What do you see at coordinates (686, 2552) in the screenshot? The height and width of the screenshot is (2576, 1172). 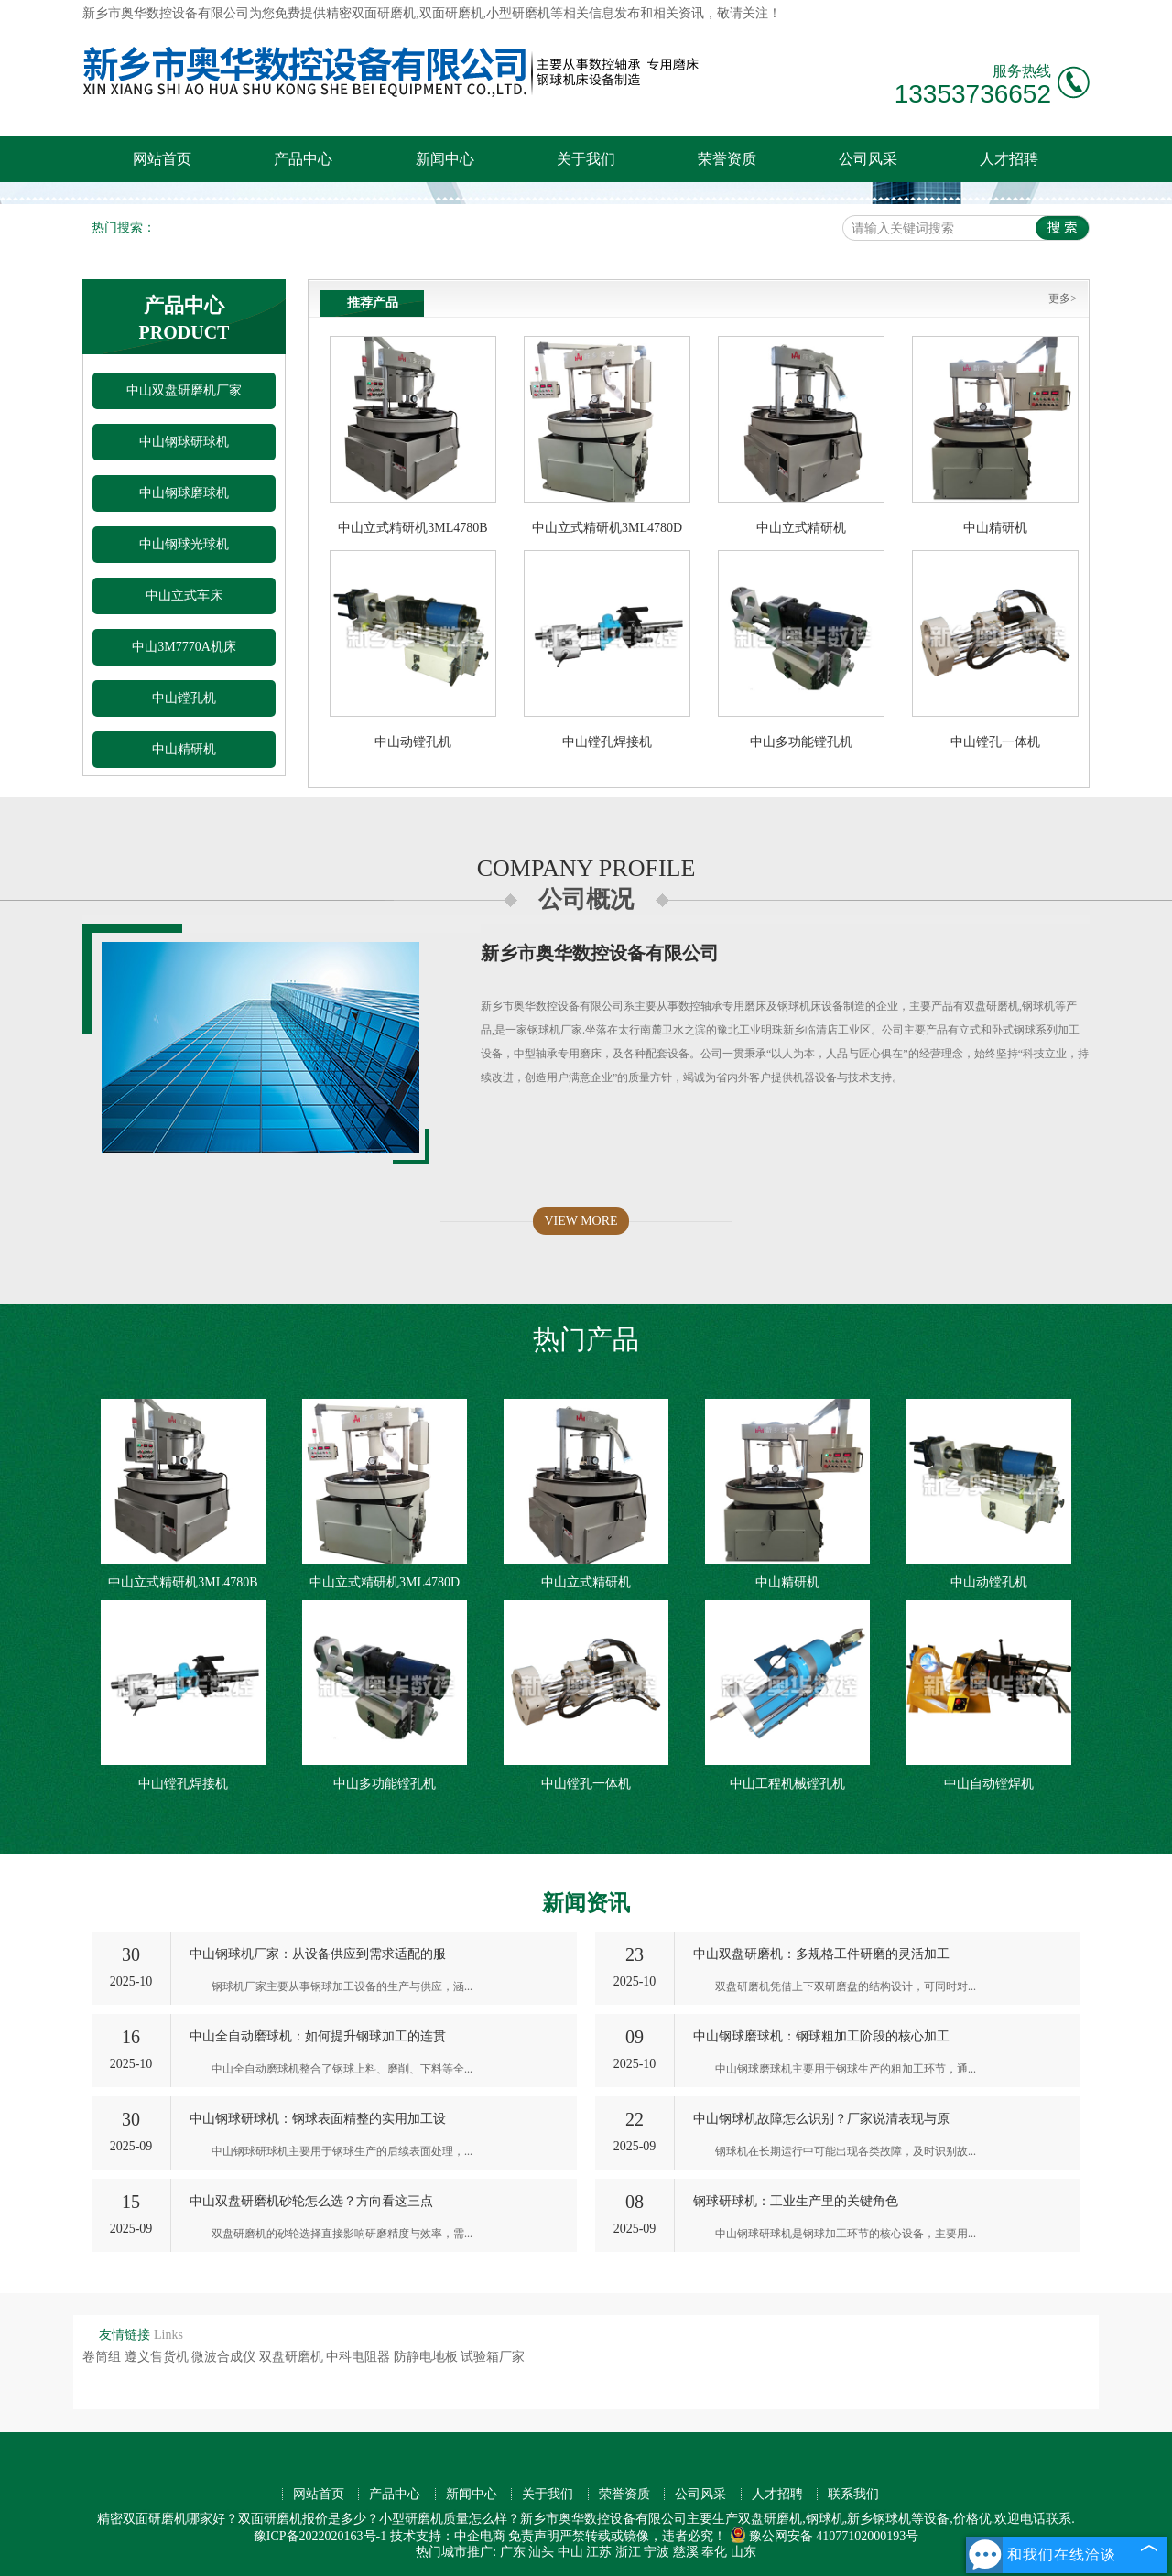 I see `慈溪` at bounding box center [686, 2552].